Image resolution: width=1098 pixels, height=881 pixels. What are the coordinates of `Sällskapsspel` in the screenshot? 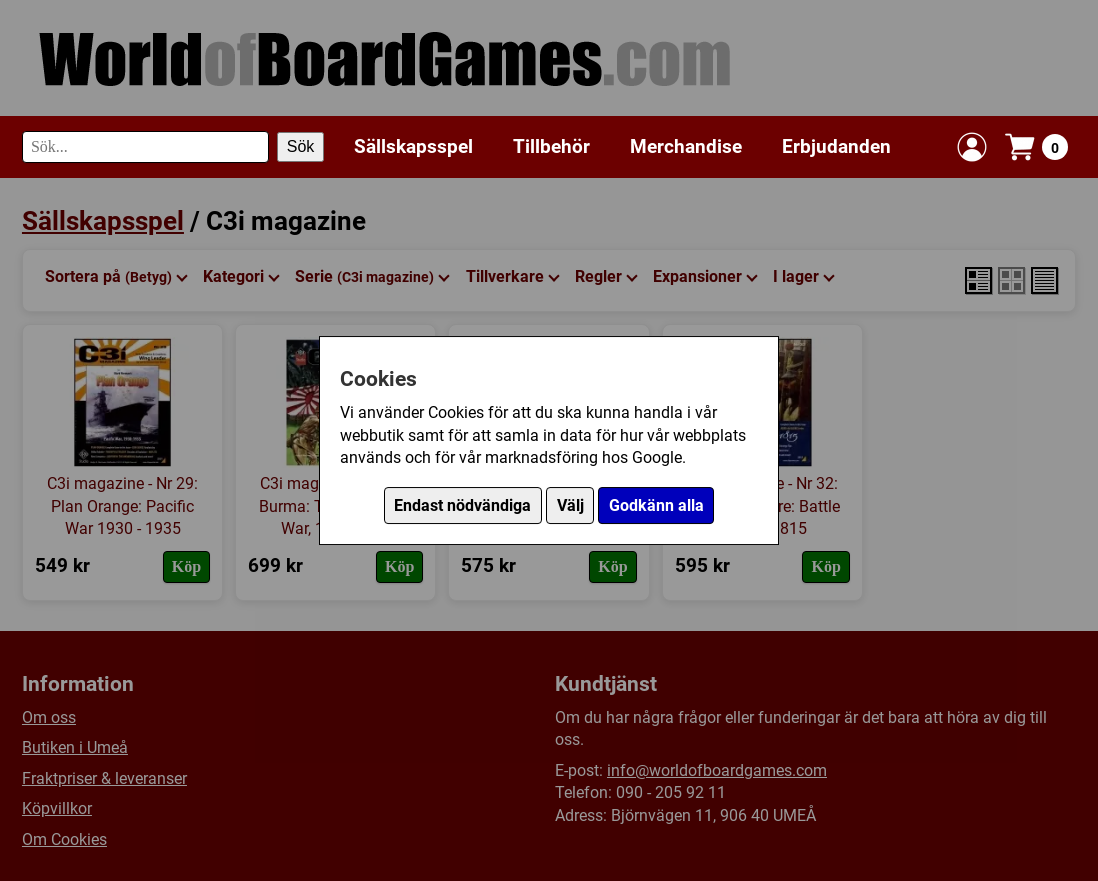 It's located at (413, 146).